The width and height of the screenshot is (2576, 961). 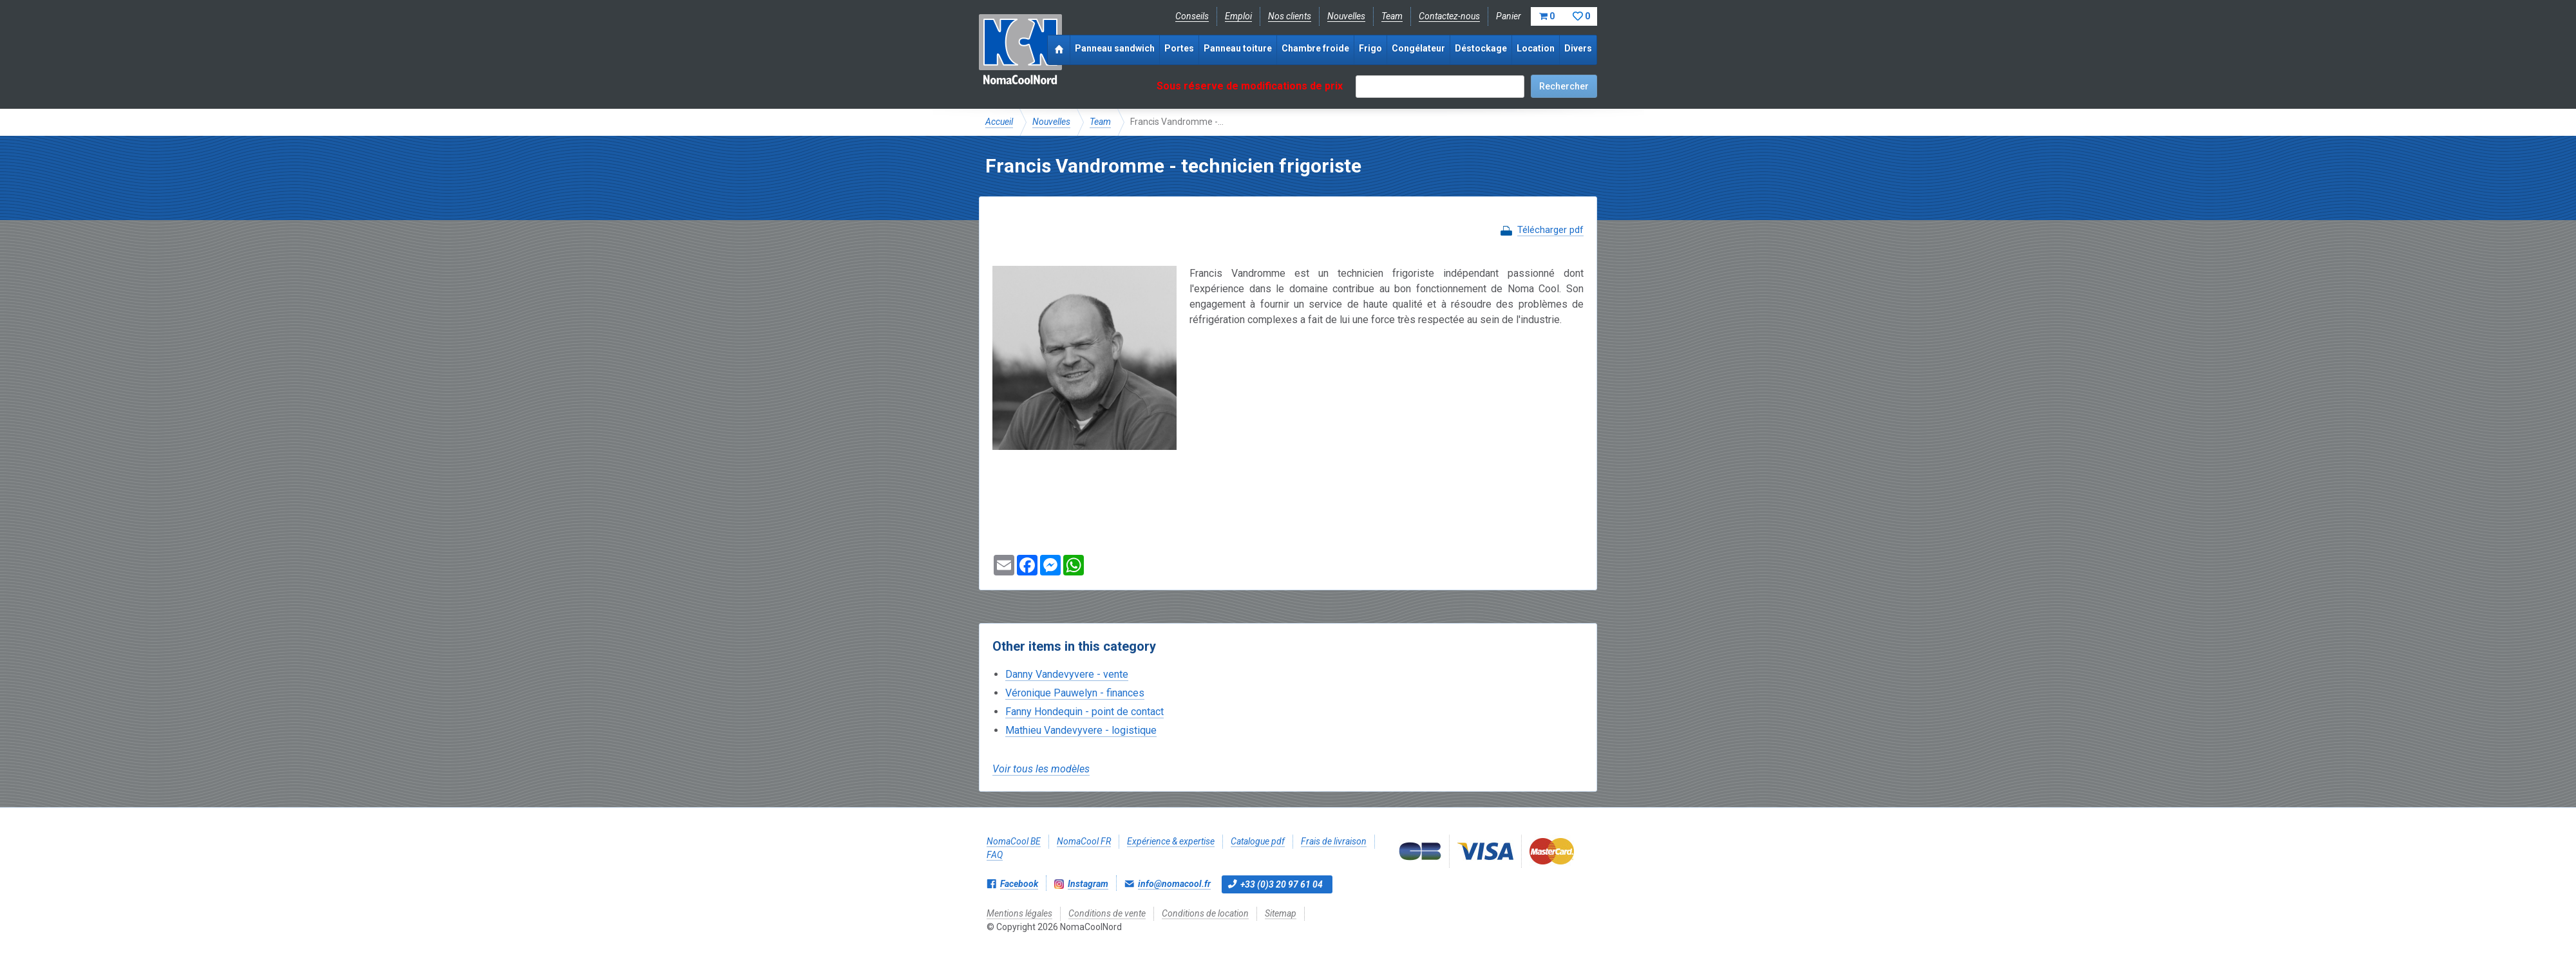 I want to click on Frais de livraison, so click(x=1334, y=841).